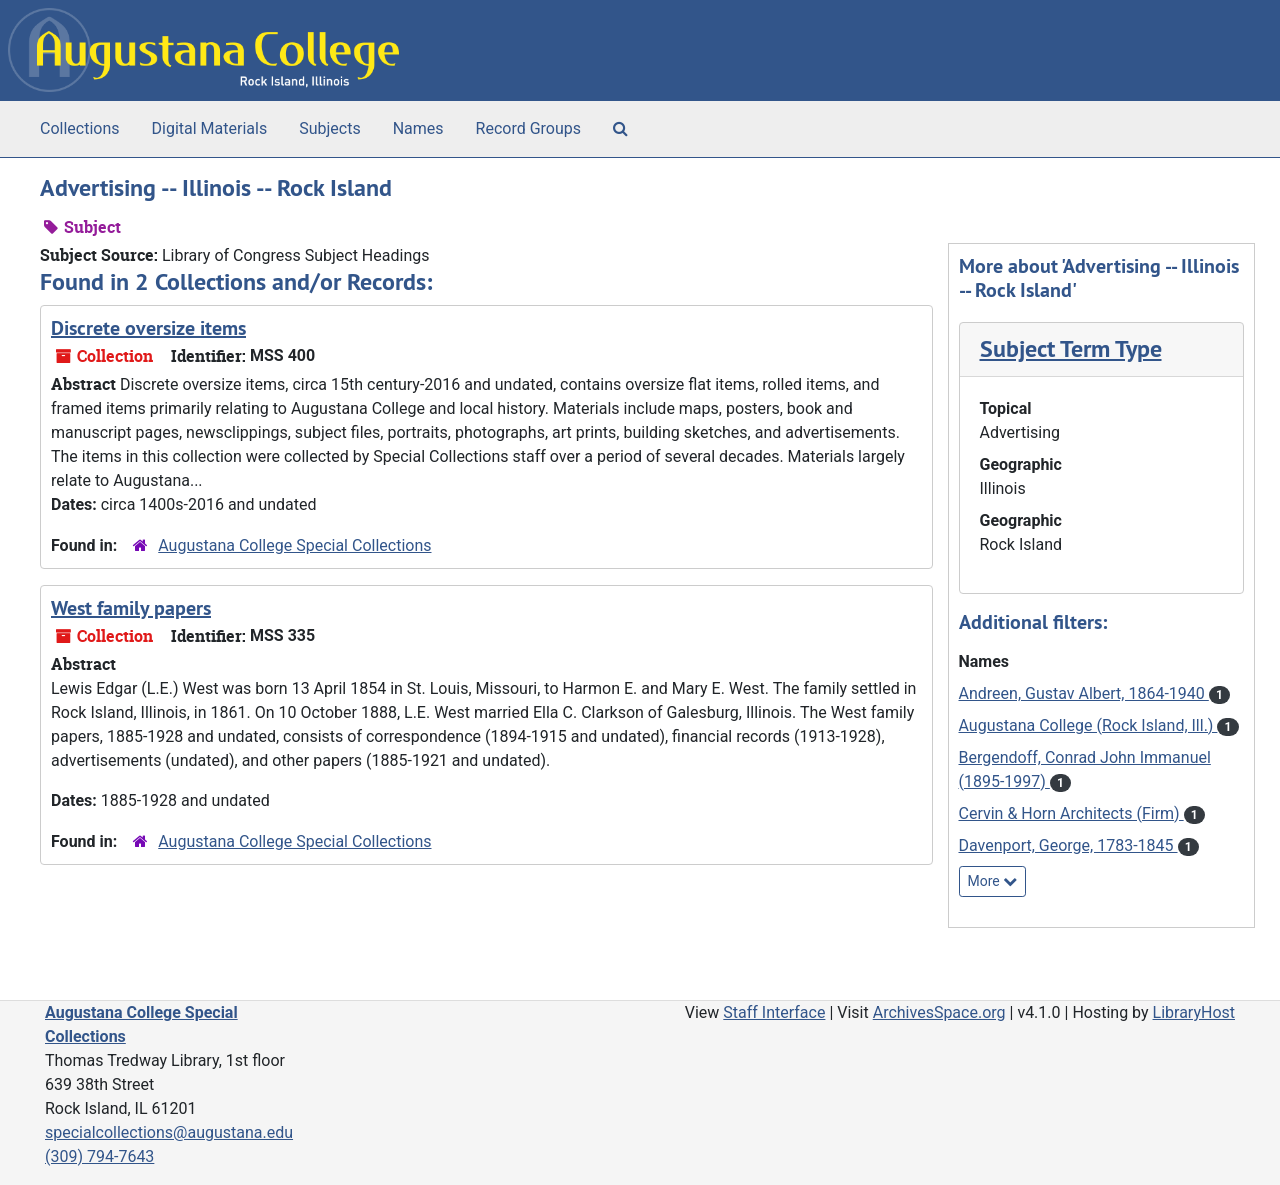  I want to click on LibraryHost, so click(1194, 1012).